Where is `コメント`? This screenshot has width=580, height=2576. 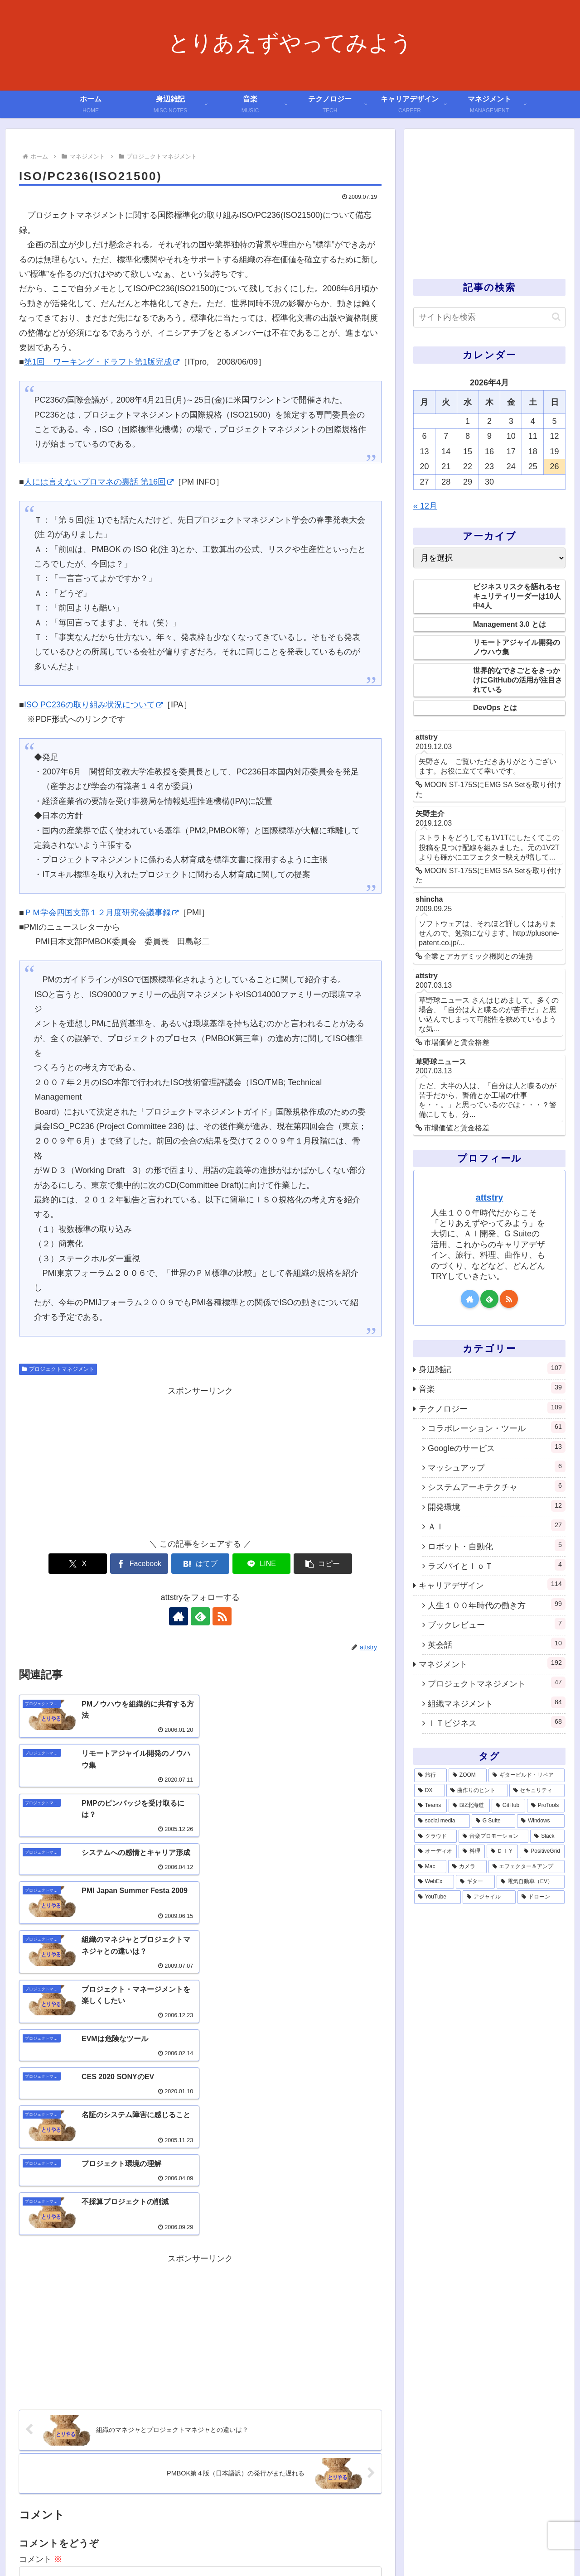 コメント is located at coordinates (40, 2308).